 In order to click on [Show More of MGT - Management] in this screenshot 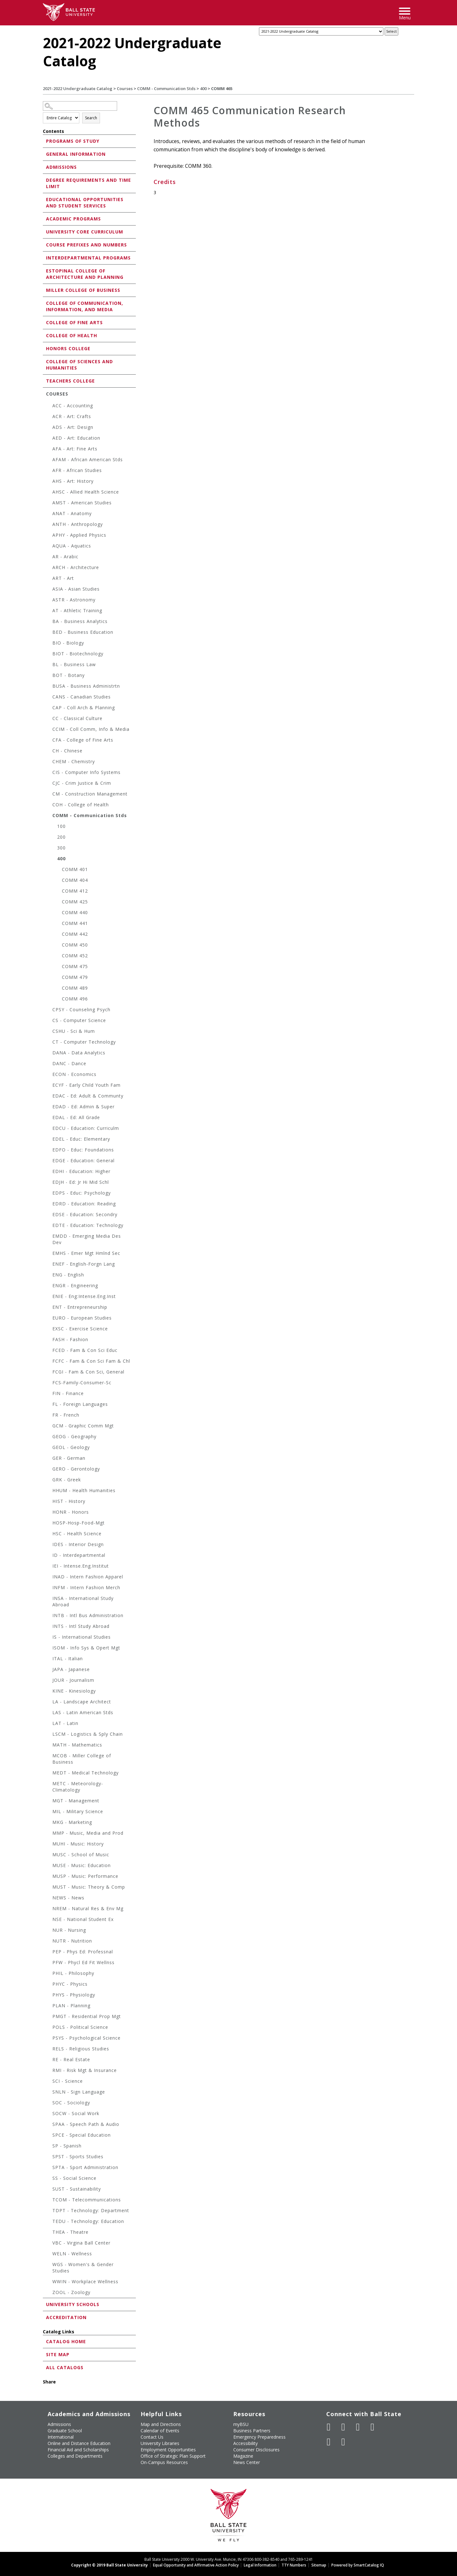, I will do `click(49, 1801)`.